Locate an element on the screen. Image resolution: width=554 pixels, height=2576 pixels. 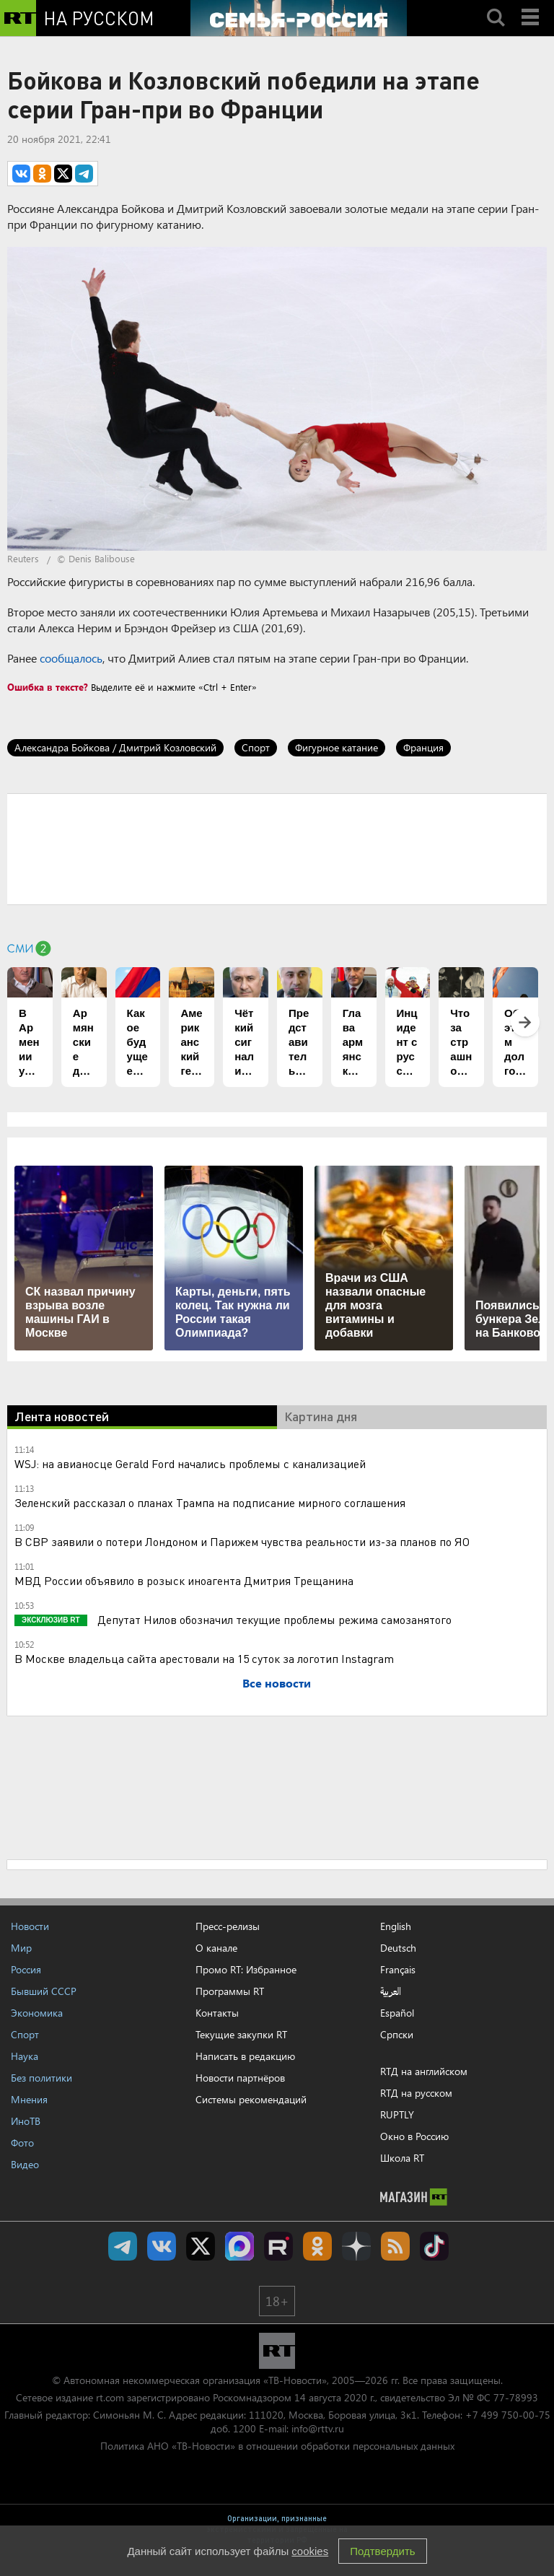
Программы RT is located at coordinates (229, 1991).